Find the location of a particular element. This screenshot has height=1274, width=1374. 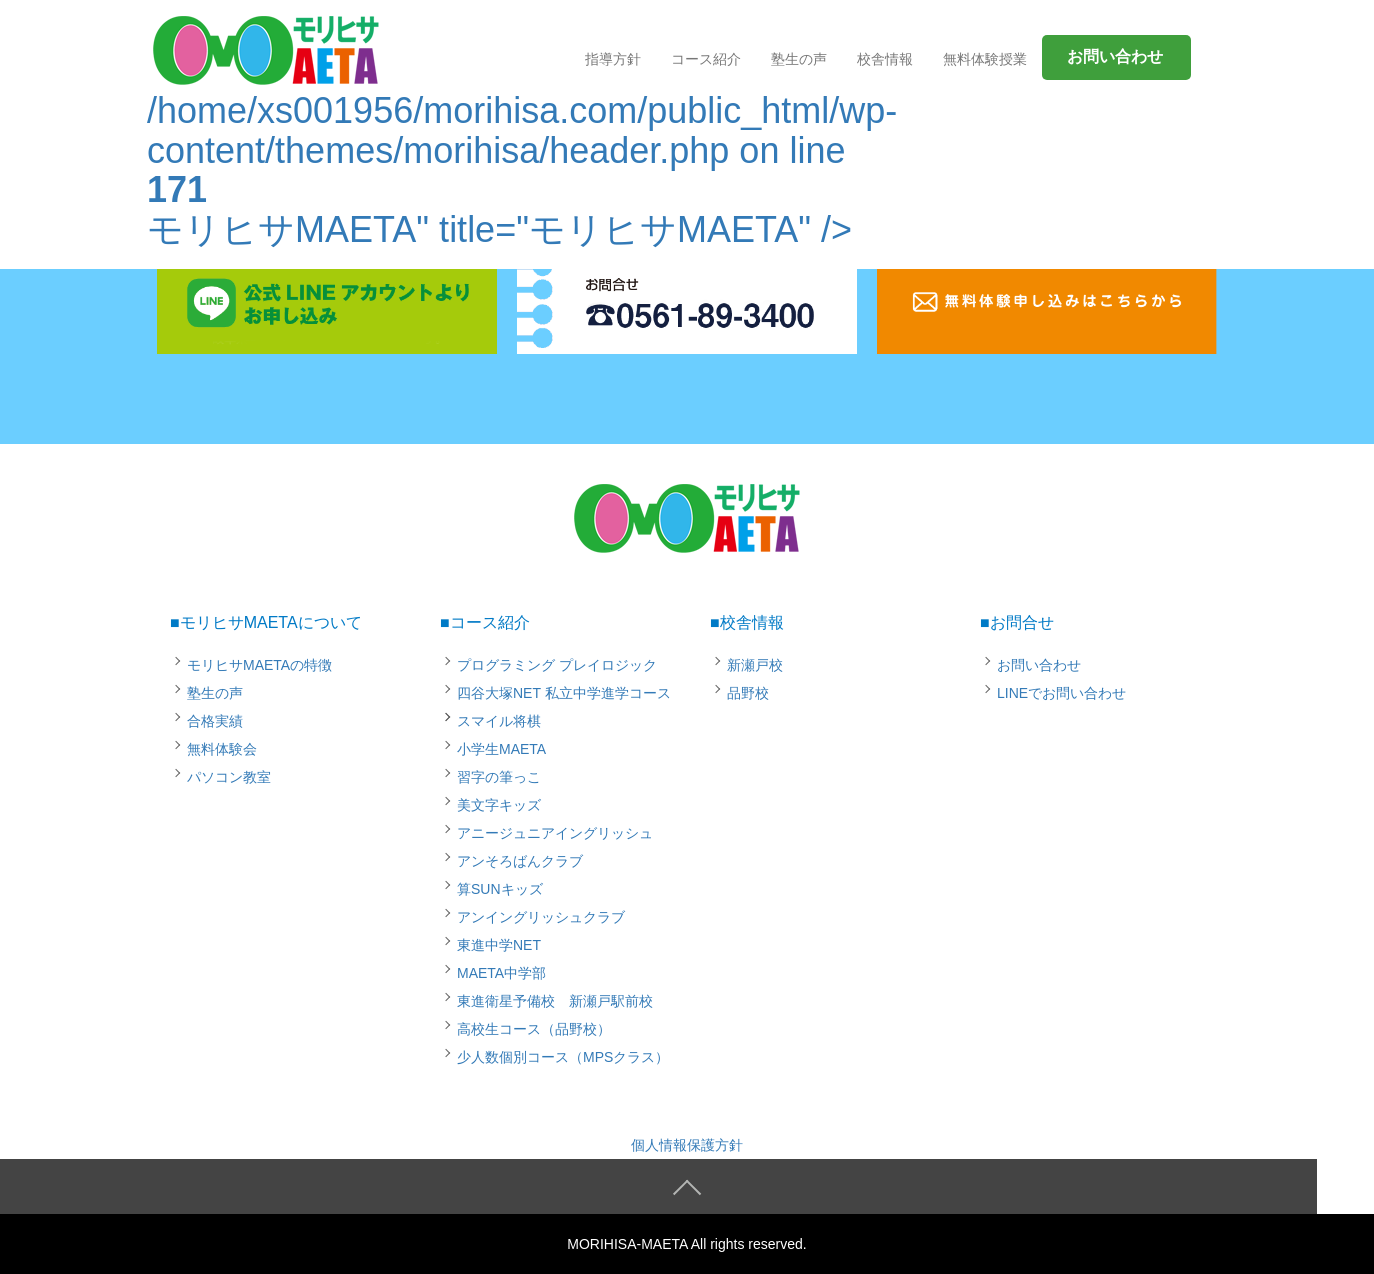

少人数個別コース（MPSクラス） is located at coordinates (563, 1057).